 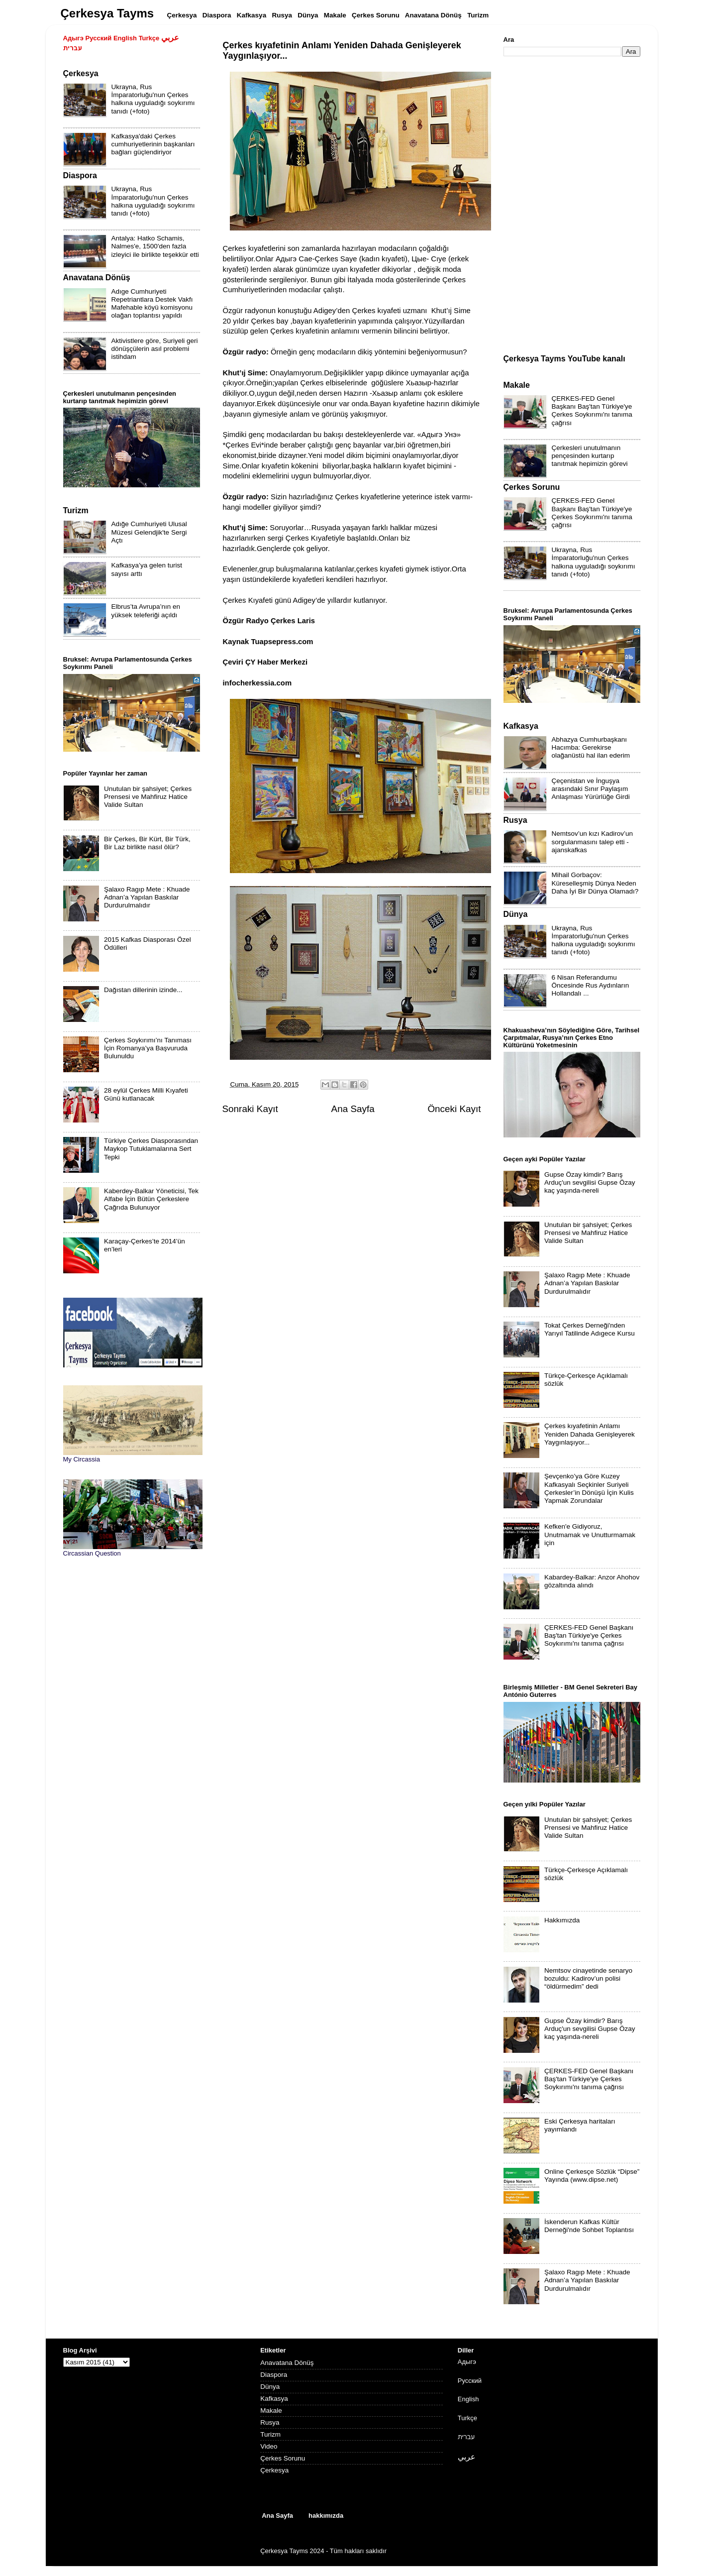 What do you see at coordinates (148, 796) in the screenshot?
I see `Unutulan bir şahsiyet; Çerkes Prensesi ve Mahfiruz Hatice Valide Sultan` at bounding box center [148, 796].